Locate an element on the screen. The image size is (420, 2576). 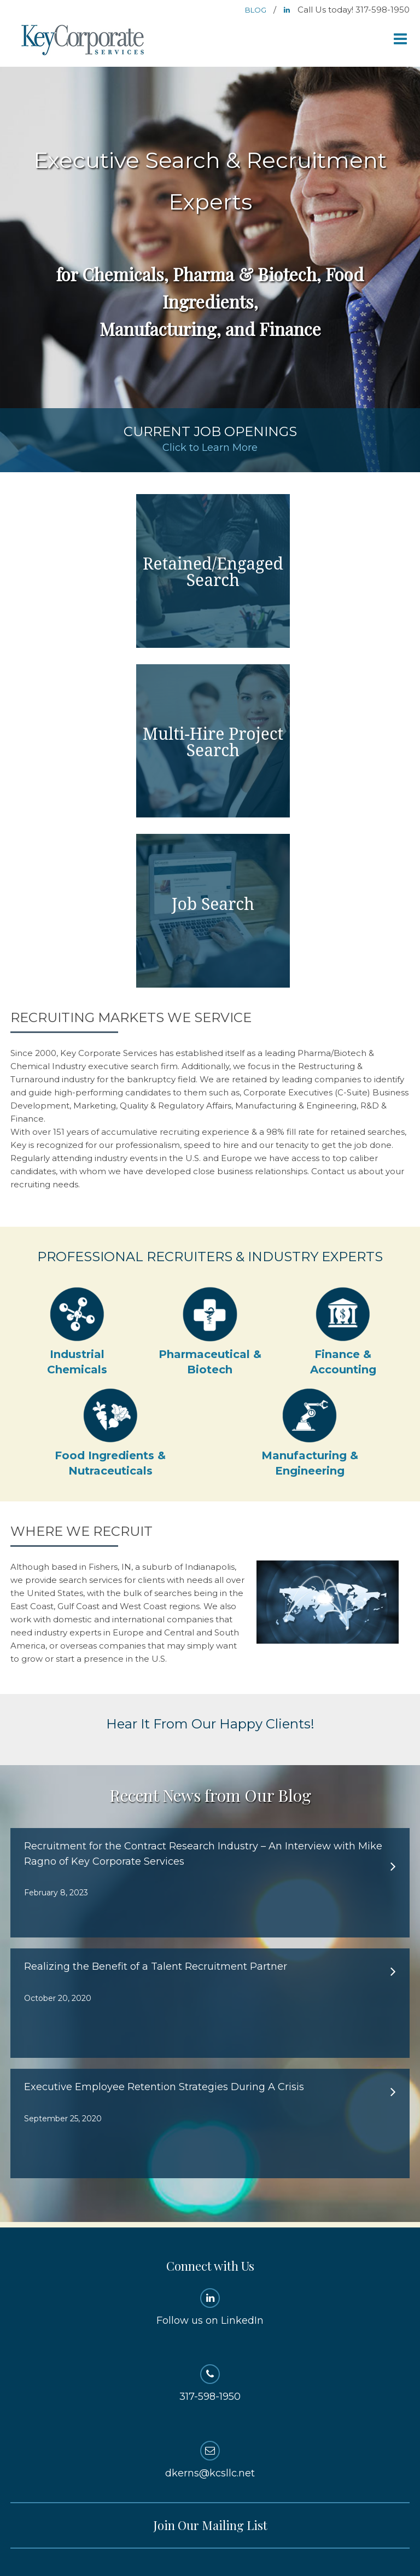
Key Corporate Services is located at coordinates (83, 40).